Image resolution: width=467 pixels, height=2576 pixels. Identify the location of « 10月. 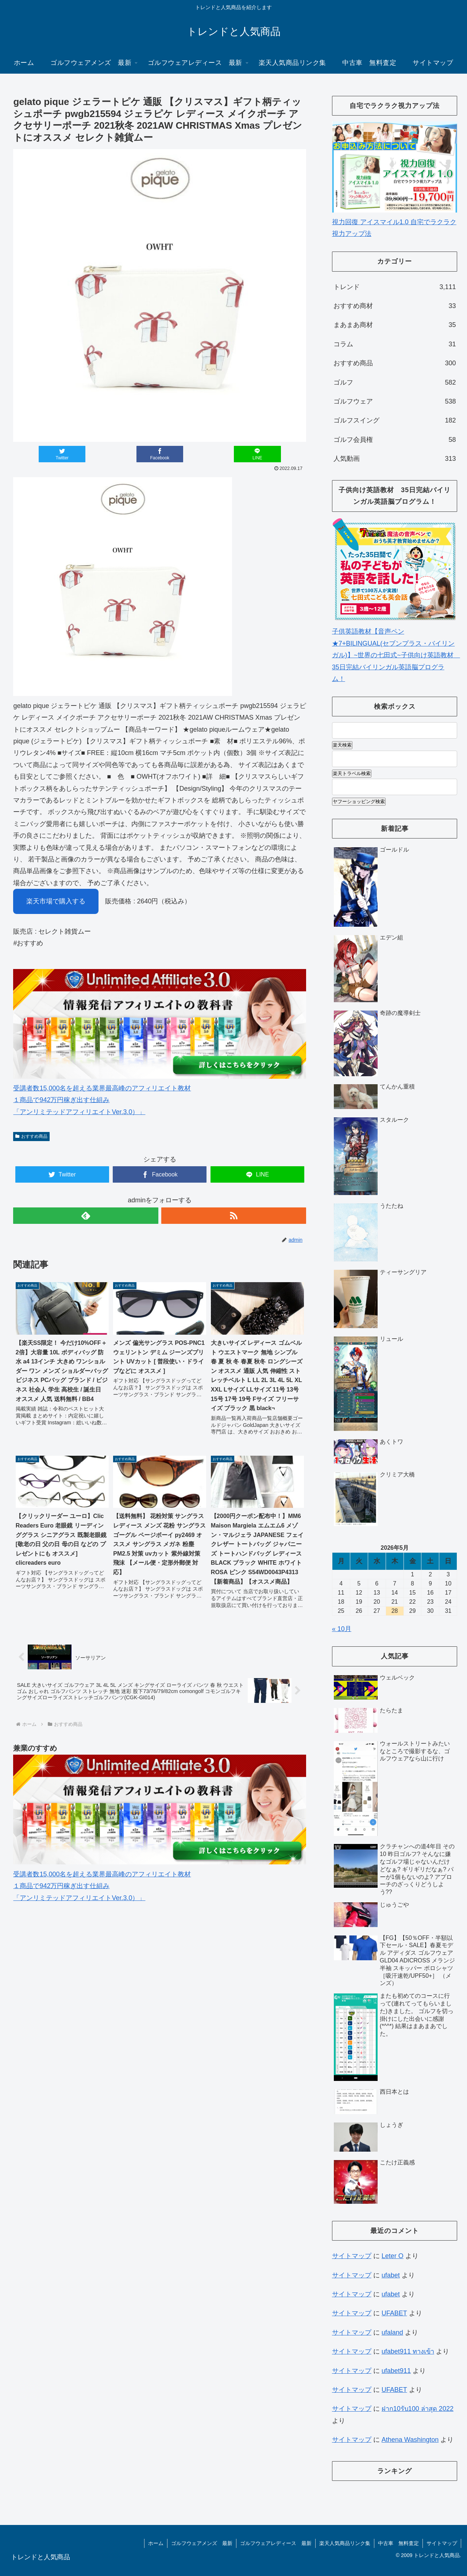
(341, 1629).